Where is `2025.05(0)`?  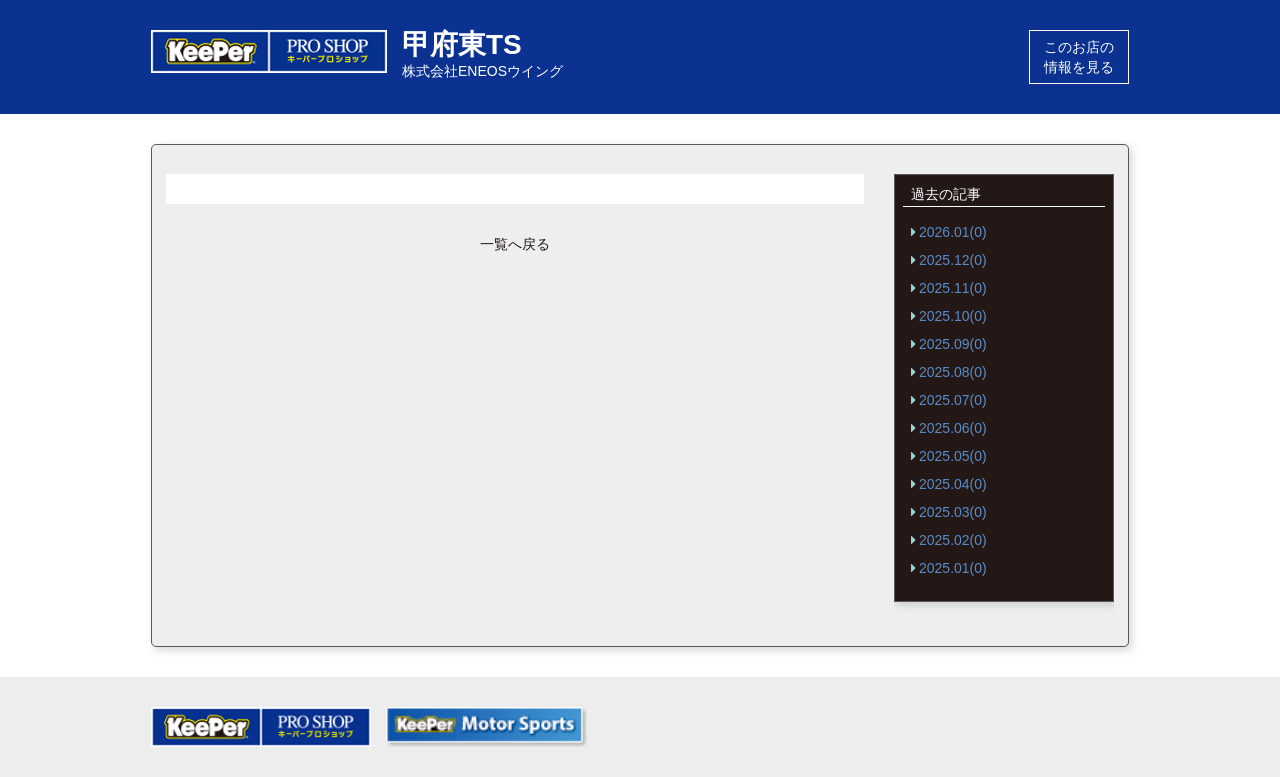
2025.05(0) is located at coordinates (953, 456).